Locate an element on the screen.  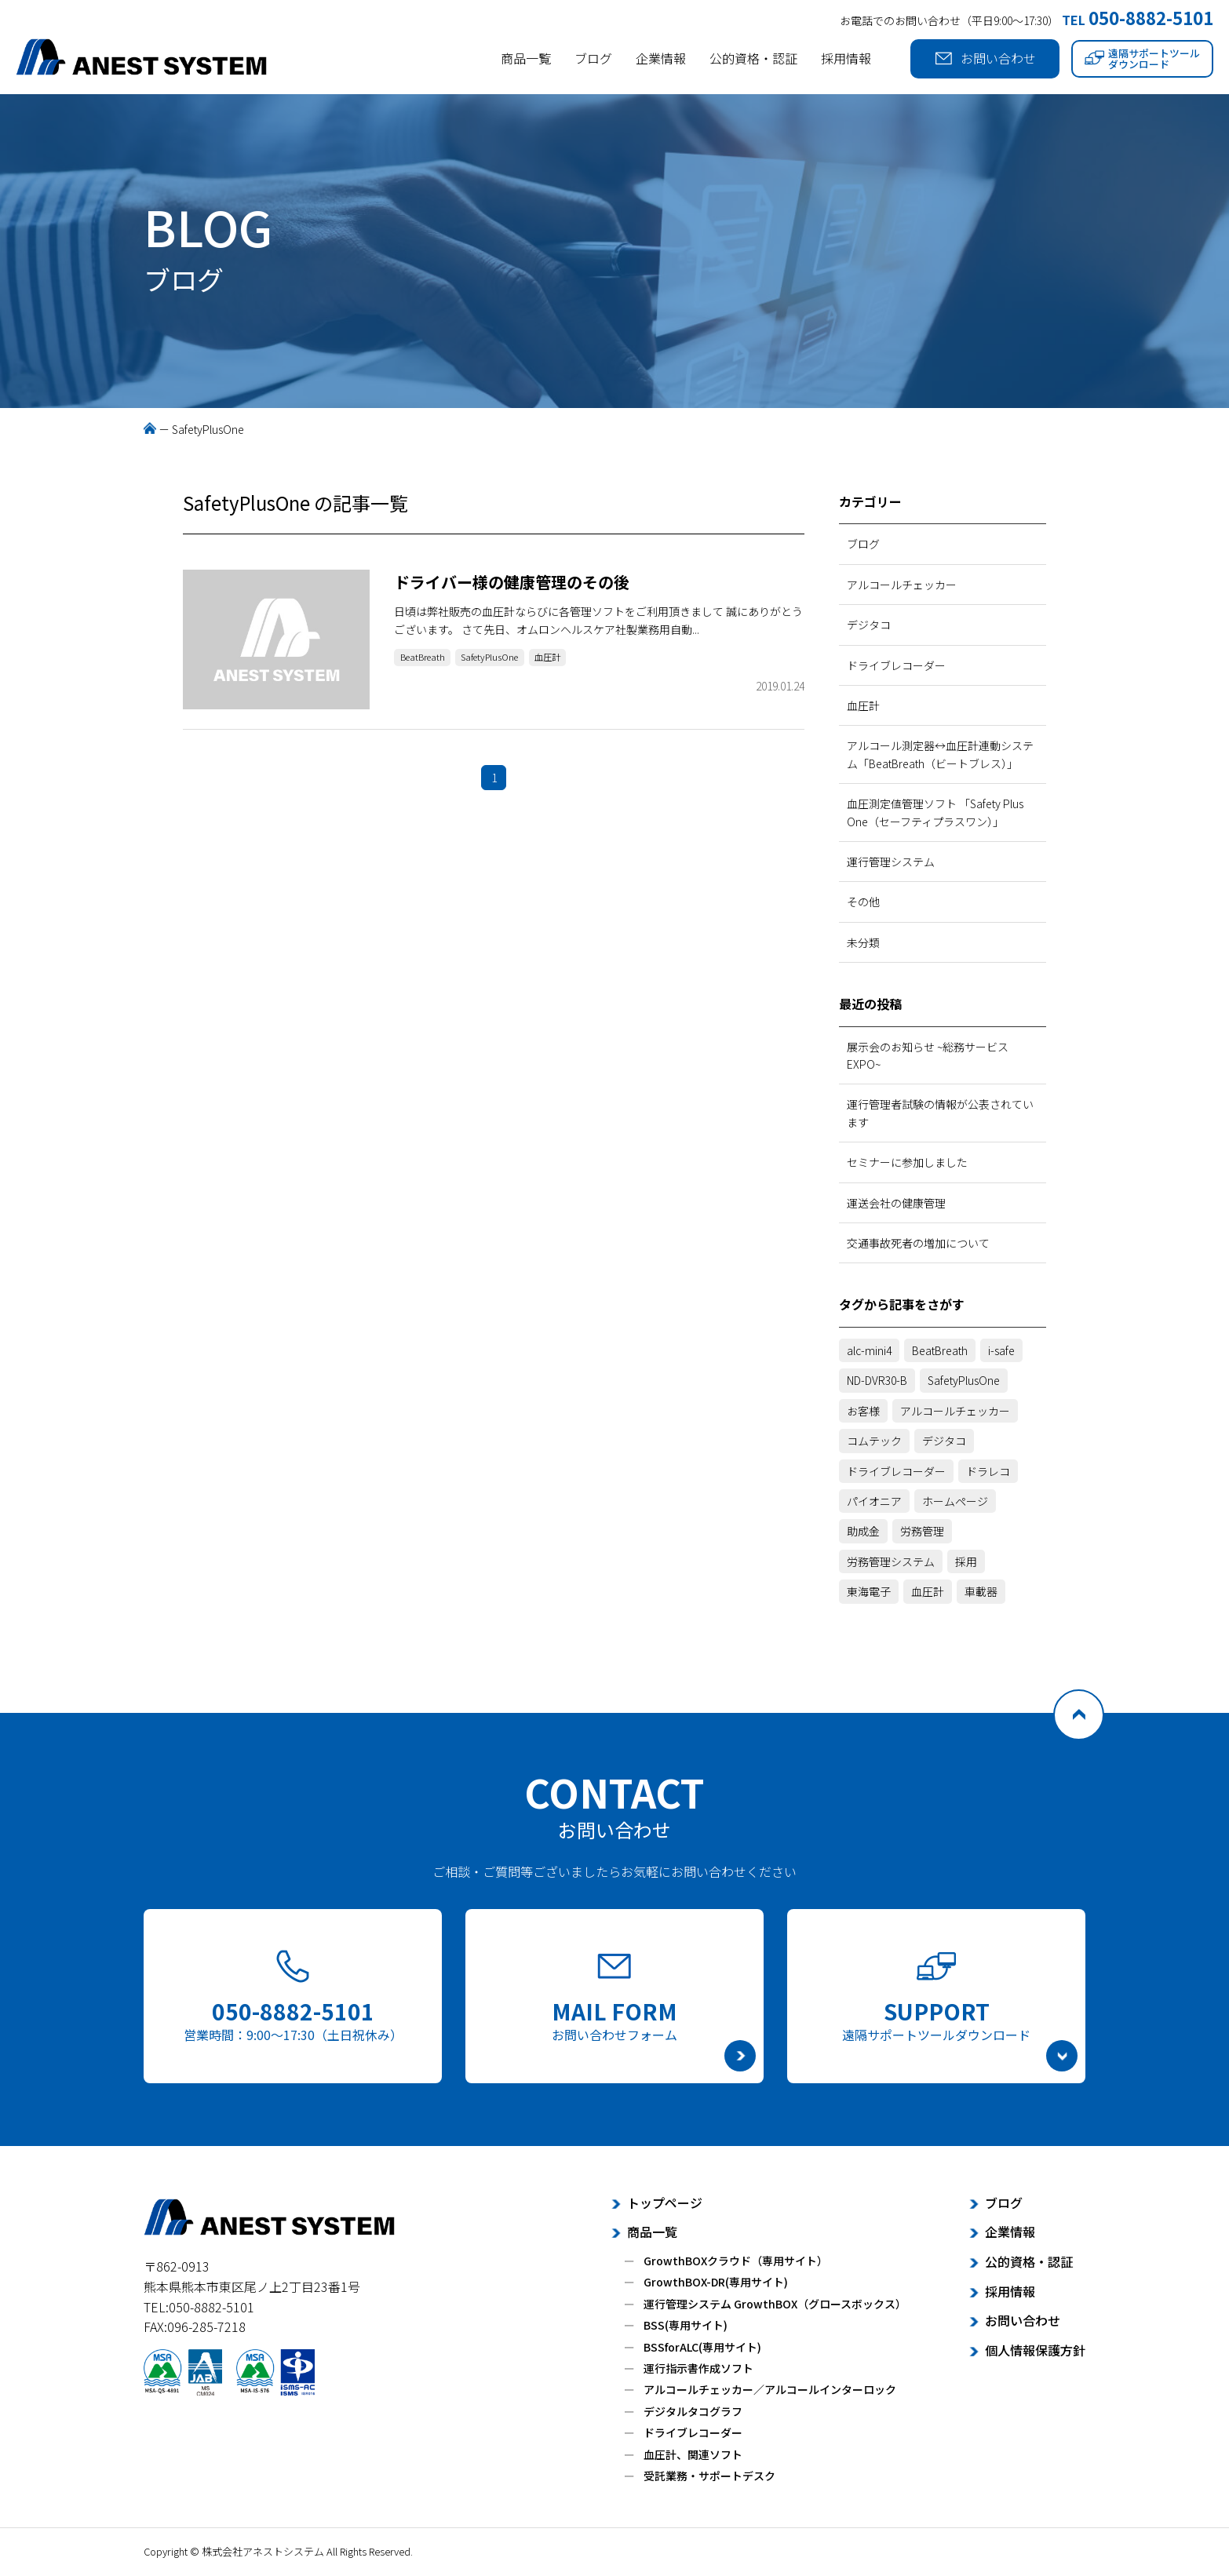
労務管理 is located at coordinates (922, 1531).